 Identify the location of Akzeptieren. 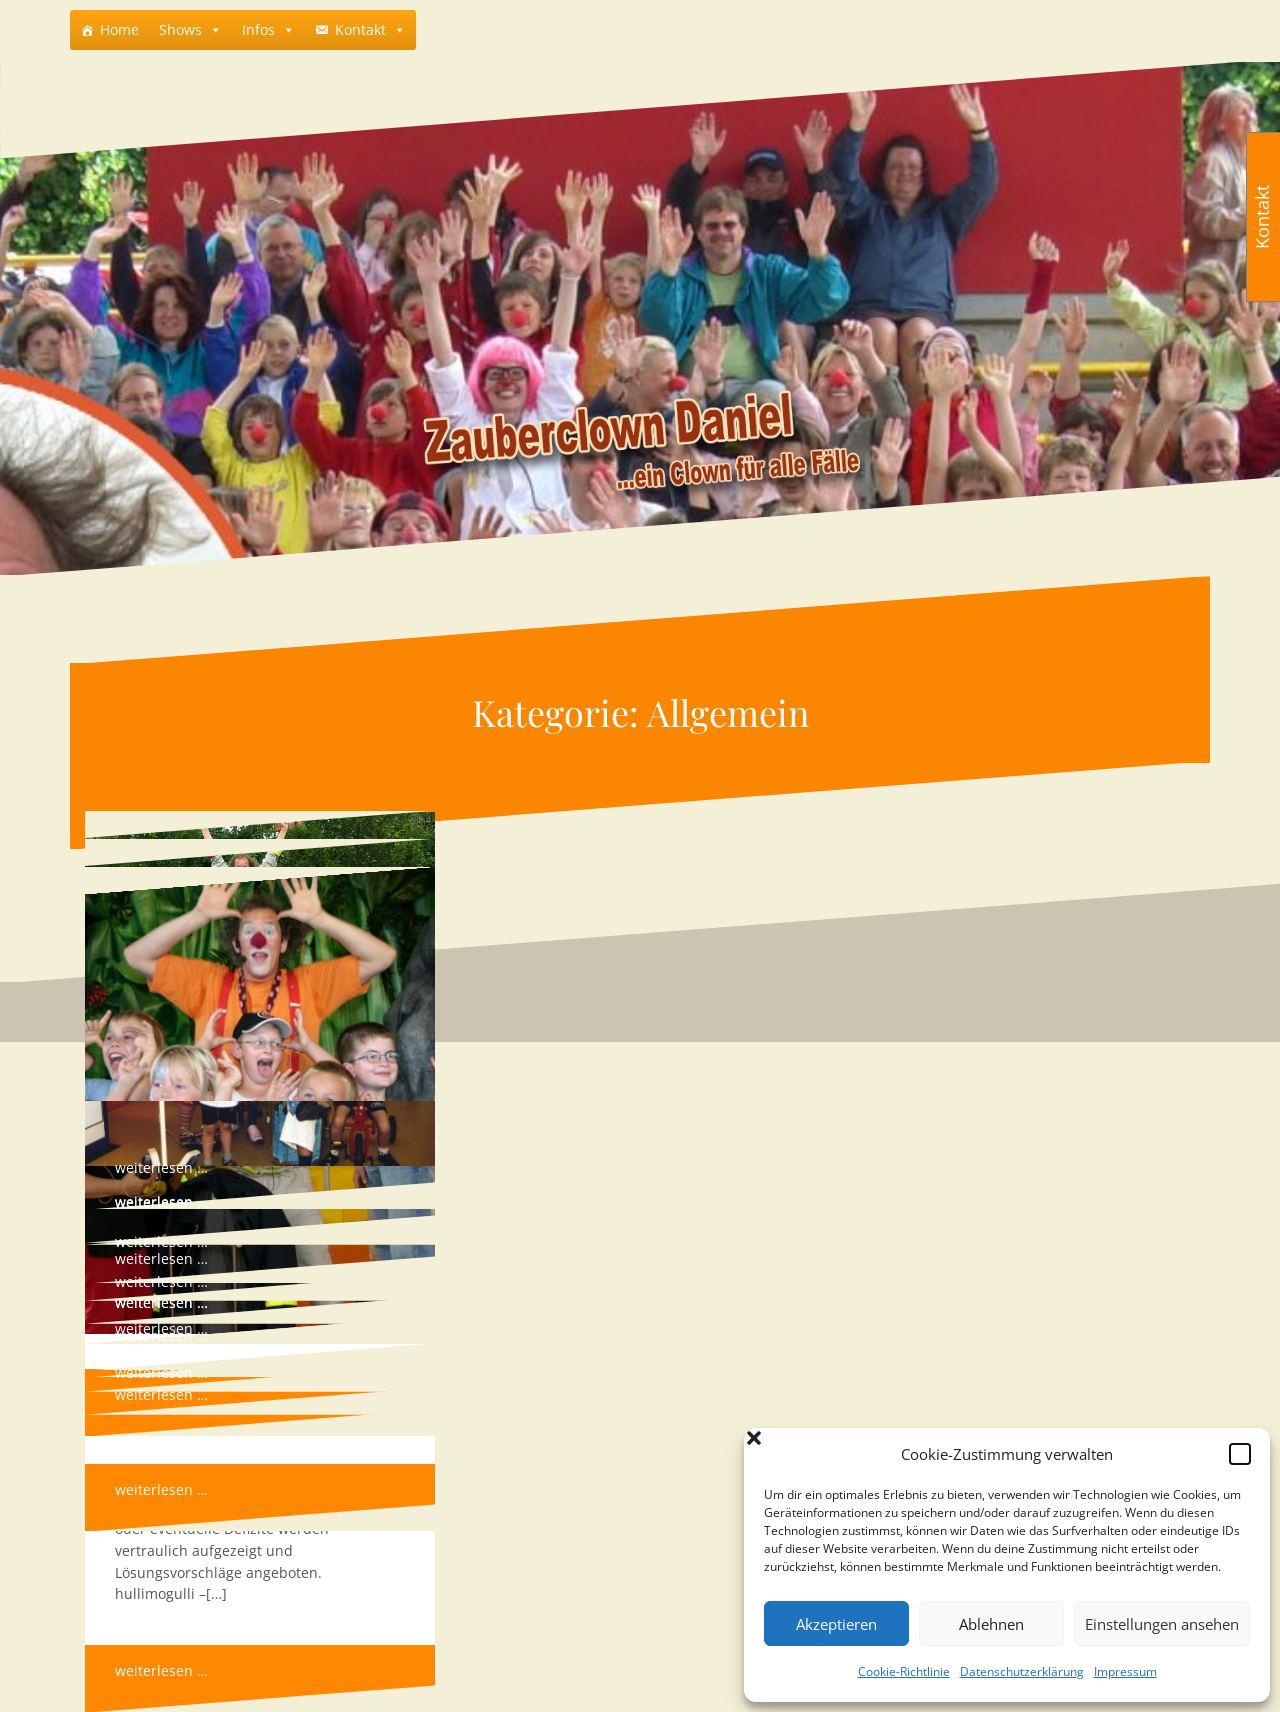
(836, 1624).